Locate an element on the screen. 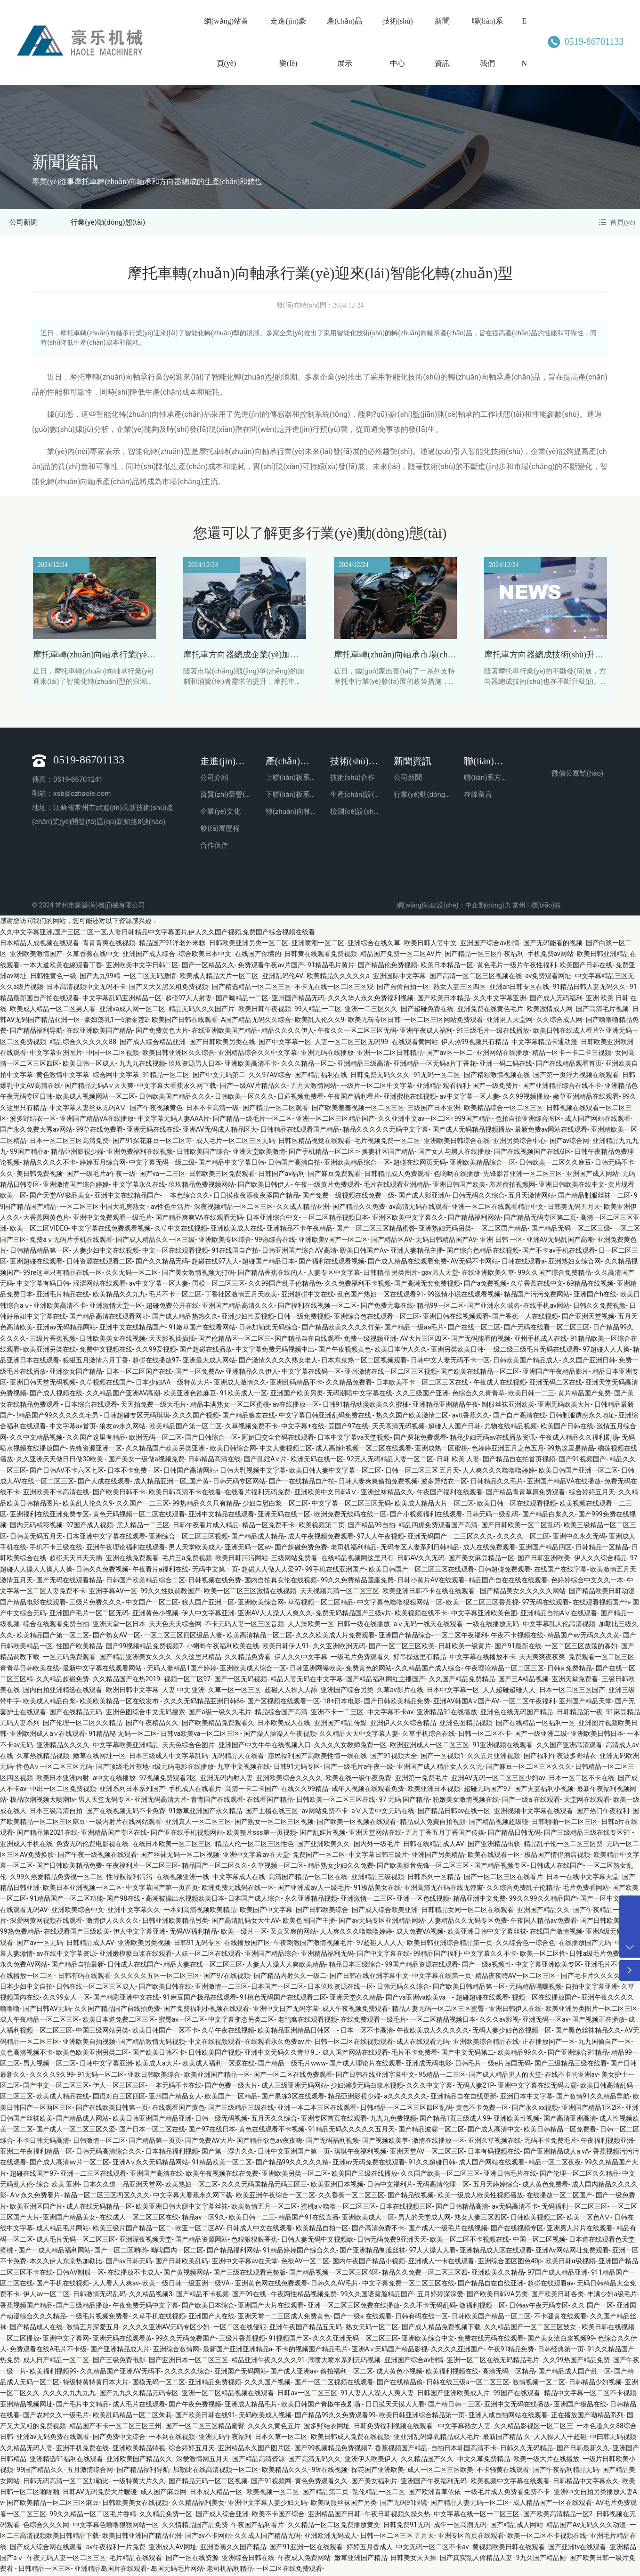 The width and height of the screenshot is (640, 2576). 欧美日韩亚洲区久久综合 is located at coordinates (178, 1054).